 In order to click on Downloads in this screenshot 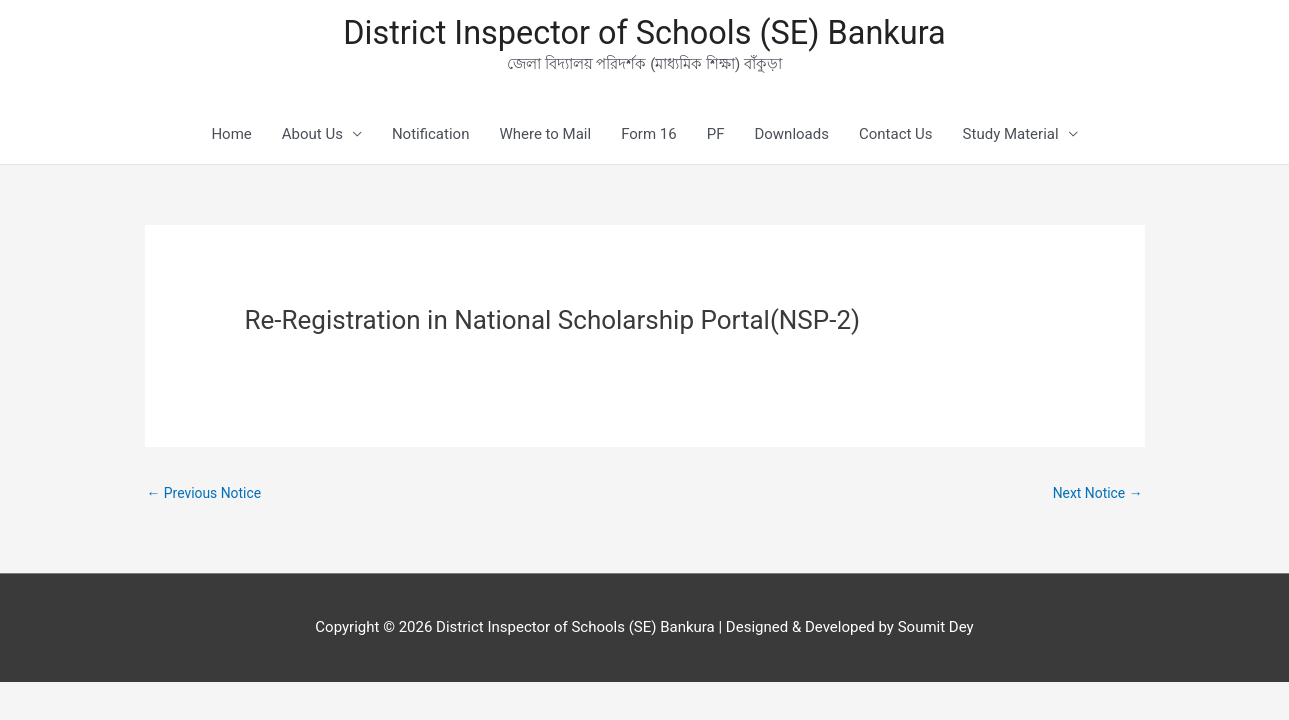, I will do `click(791, 140)`.